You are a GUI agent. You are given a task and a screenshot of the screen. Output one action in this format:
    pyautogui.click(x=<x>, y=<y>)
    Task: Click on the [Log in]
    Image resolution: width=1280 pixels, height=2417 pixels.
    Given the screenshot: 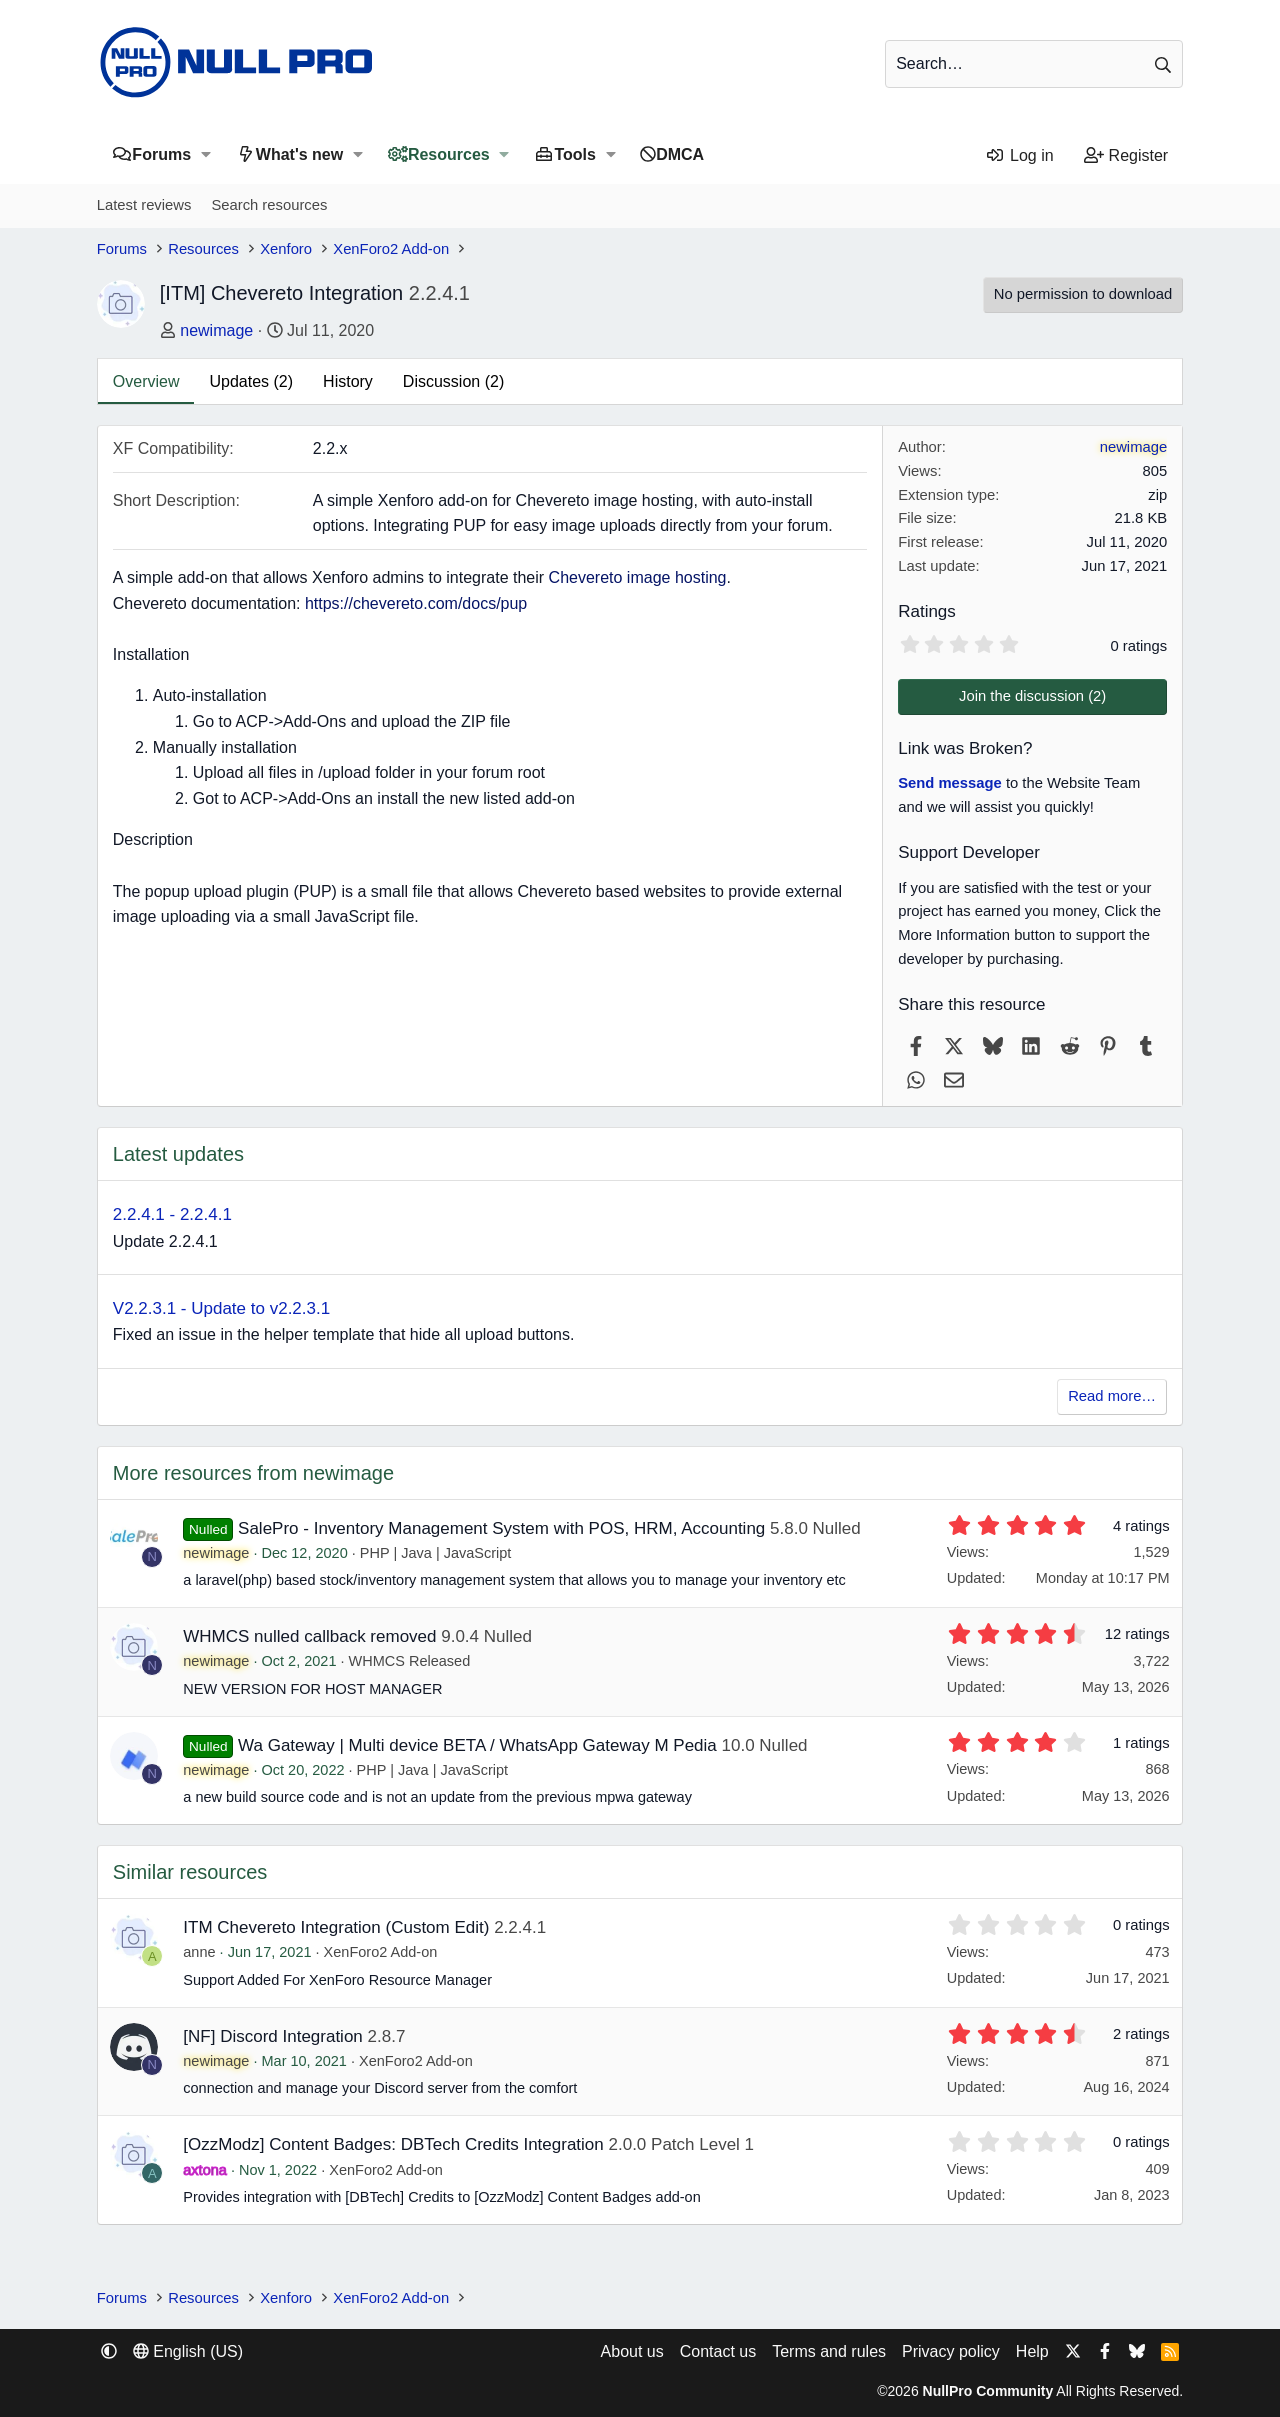 What is the action you would take?
    pyautogui.click(x=1019, y=156)
    